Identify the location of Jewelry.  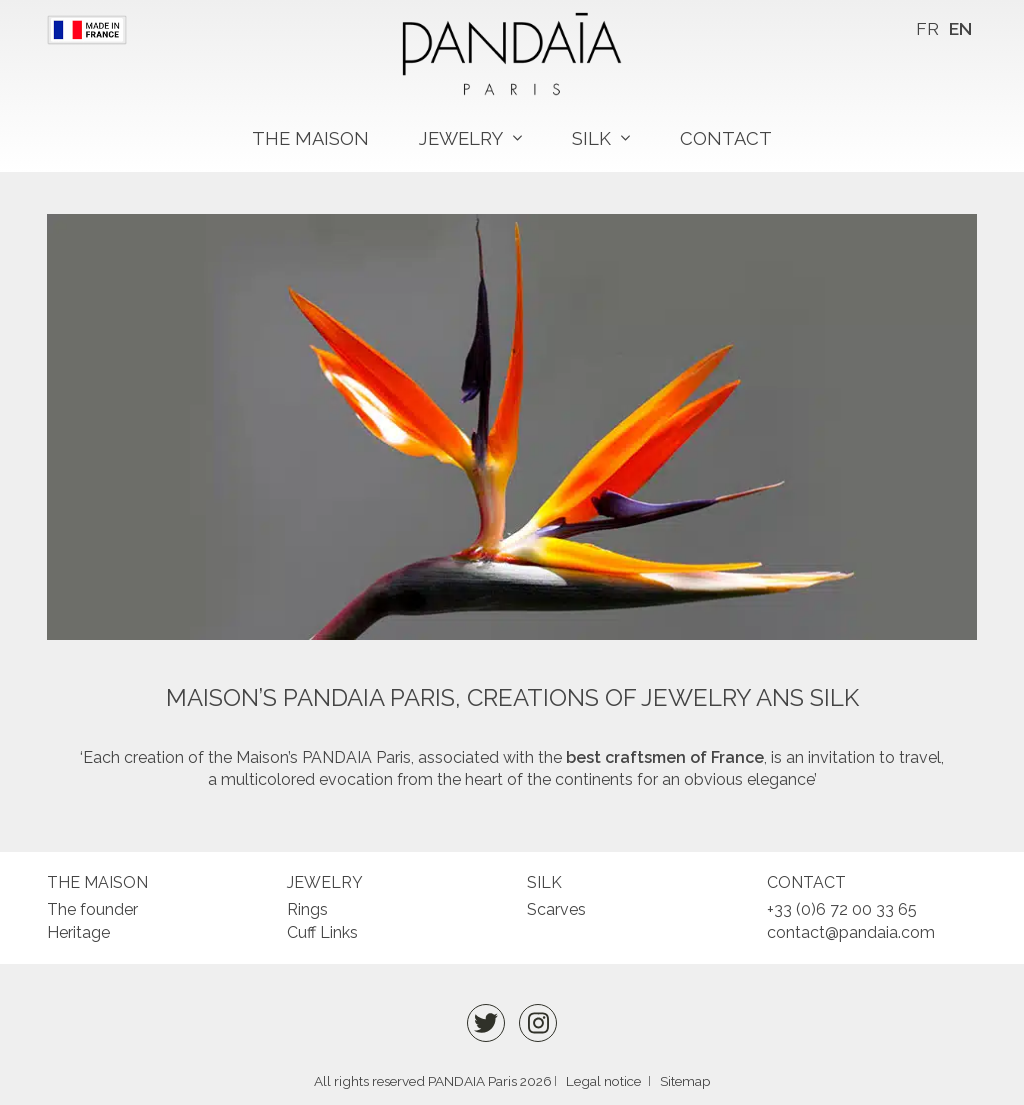
(461, 138).